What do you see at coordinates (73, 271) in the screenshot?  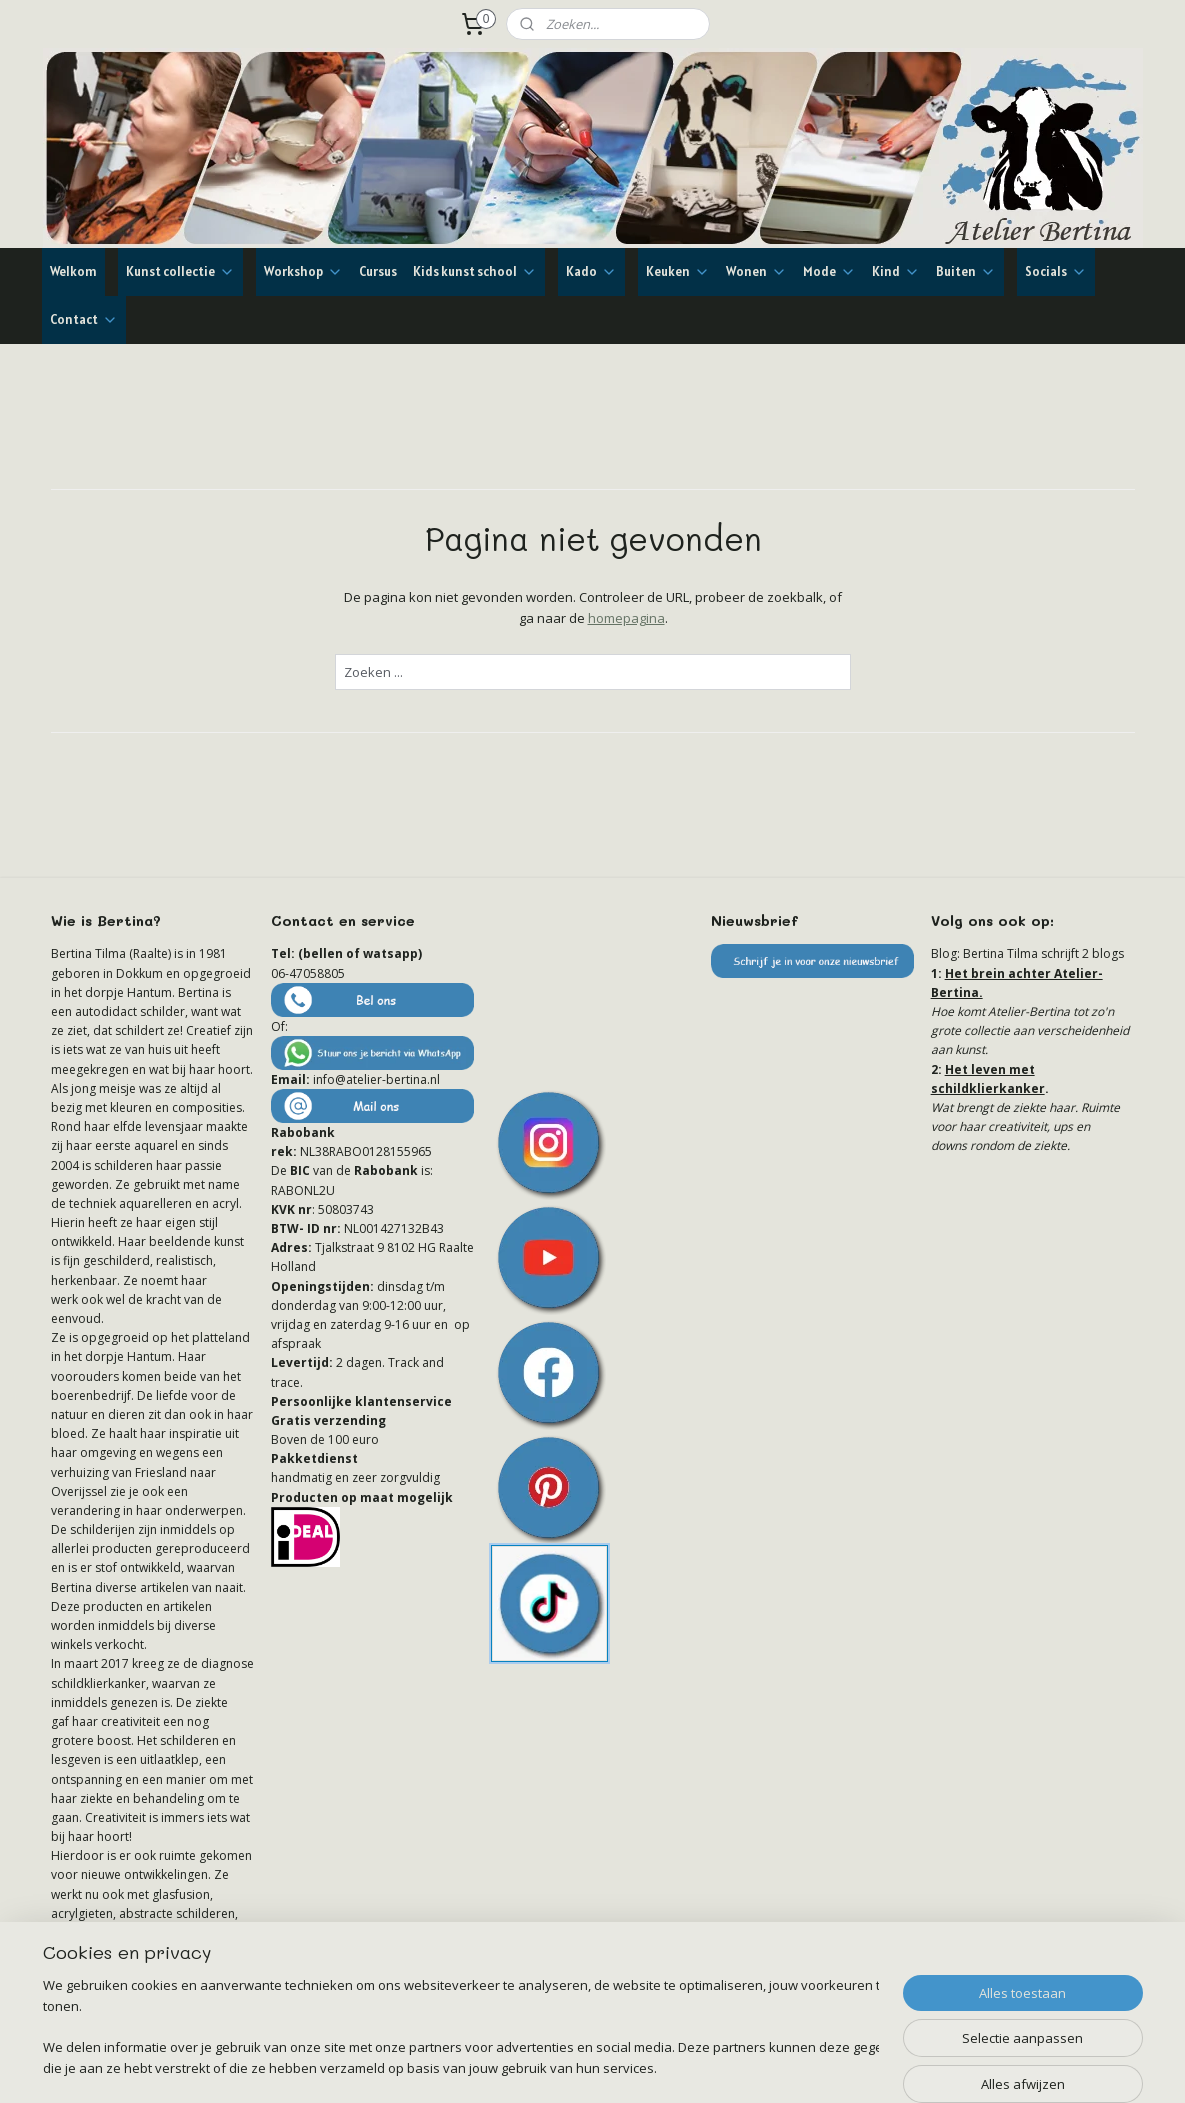 I see `Welkom` at bounding box center [73, 271].